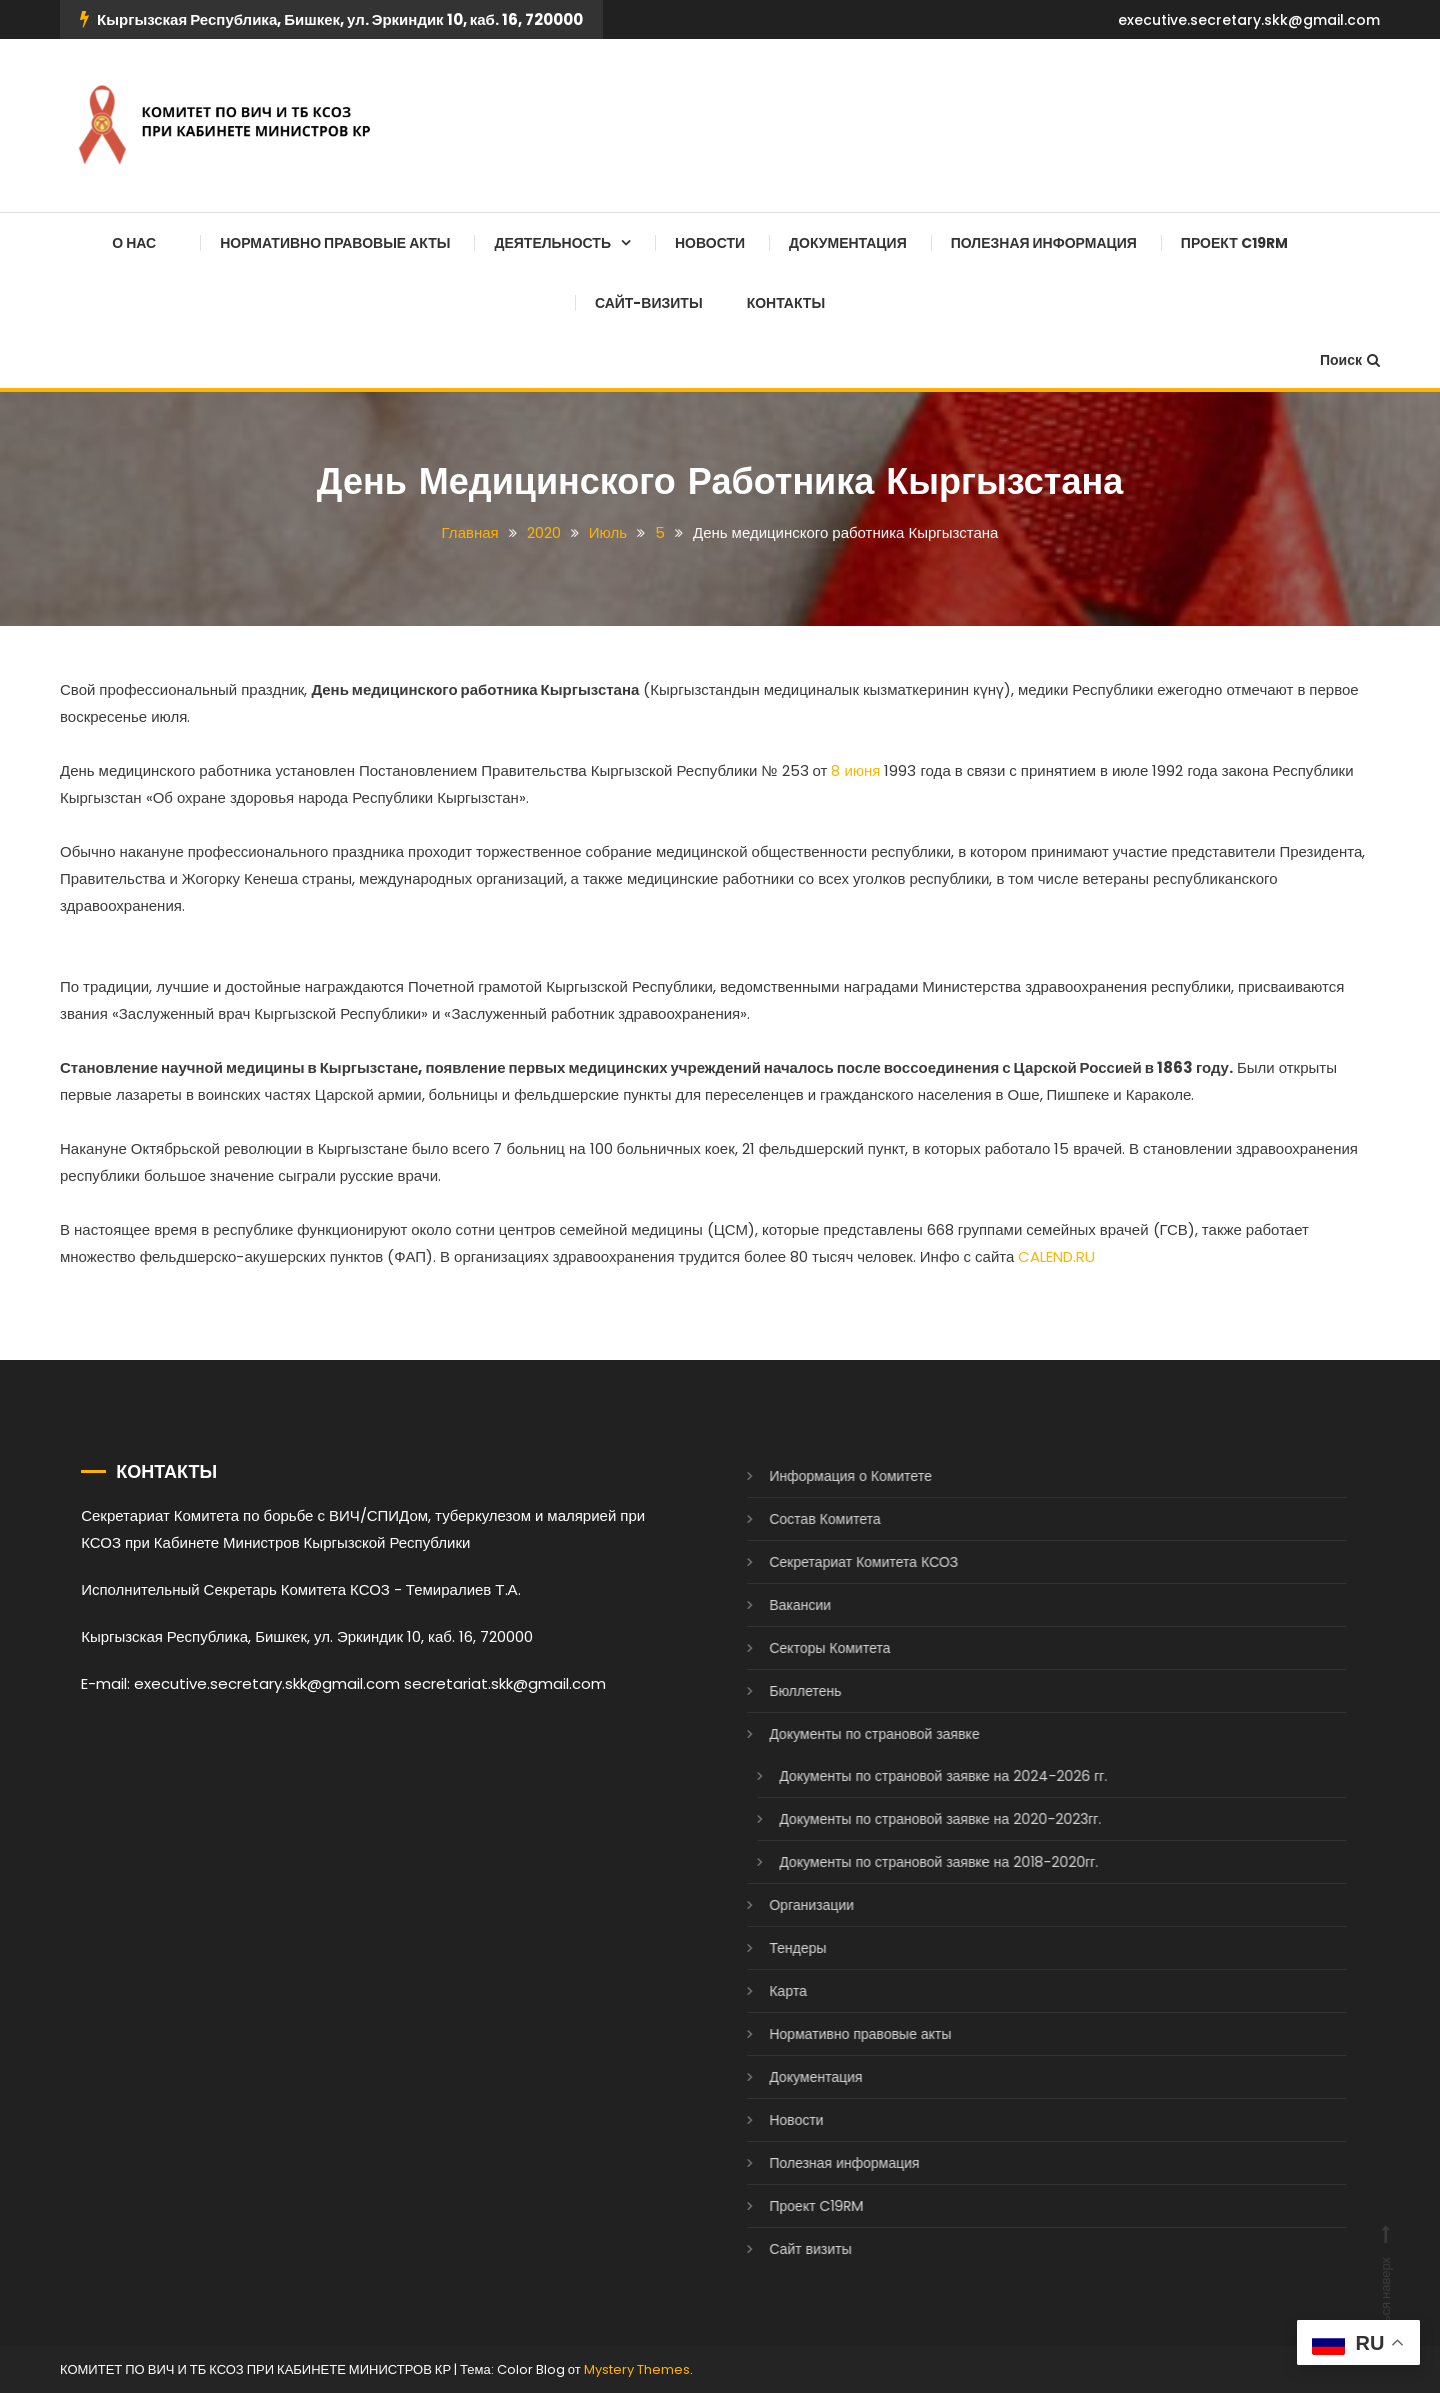  What do you see at coordinates (782, 2249) in the screenshot?
I see `Сайт визиты` at bounding box center [782, 2249].